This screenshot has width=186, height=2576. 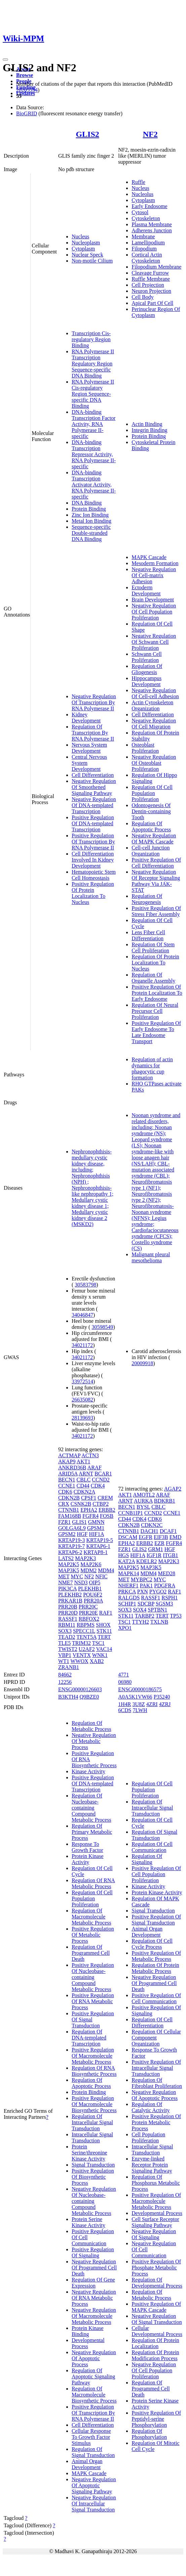 I want to click on Negative Regulation Of Cell-cell Adhesion, so click(x=155, y=693).